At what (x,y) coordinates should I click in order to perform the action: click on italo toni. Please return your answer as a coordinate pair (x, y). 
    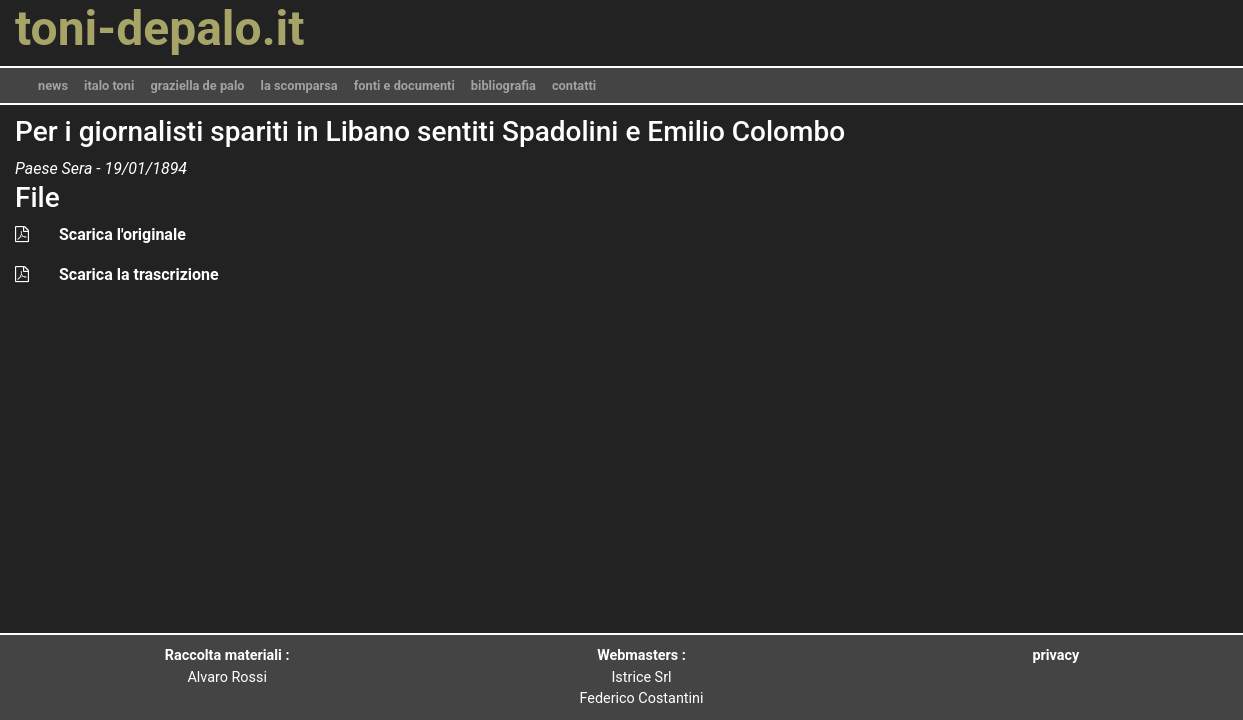
    Looking at the image, I should click on (109, 85).